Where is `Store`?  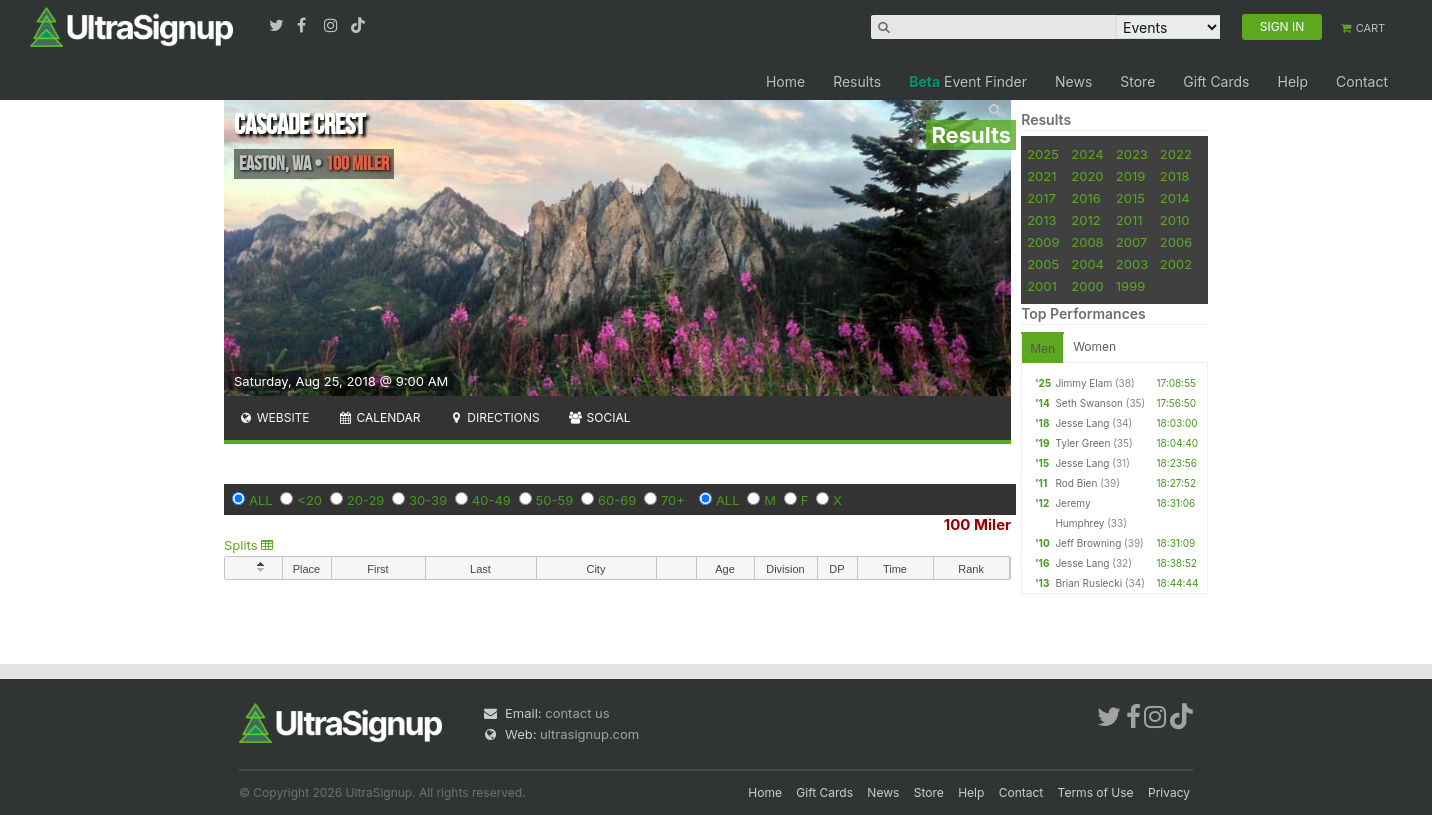 Store is located at coordinates (1137, 81).